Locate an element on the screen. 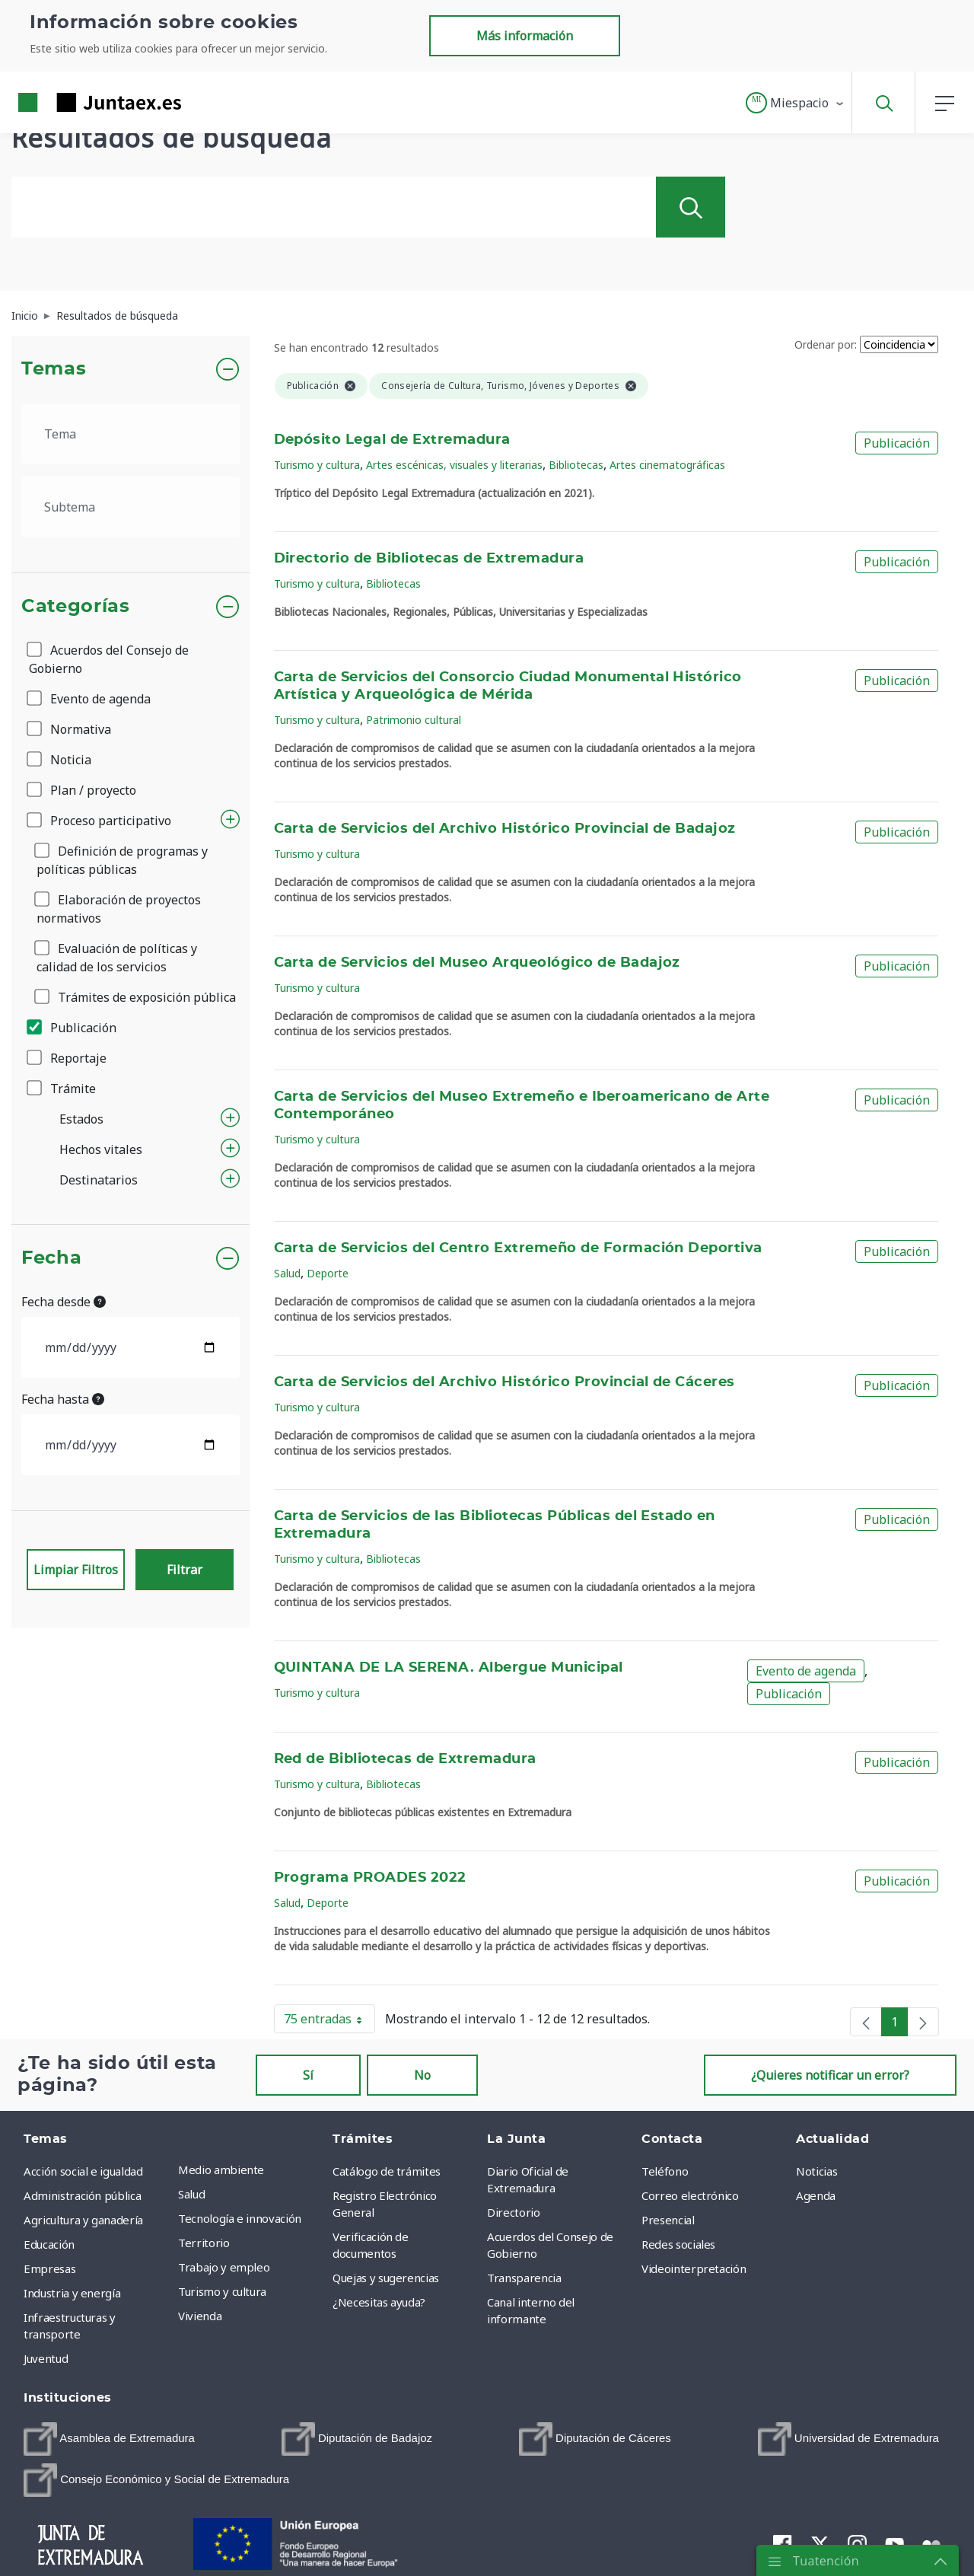  [.form-select-lg example] is located at coordinates (130, 433).